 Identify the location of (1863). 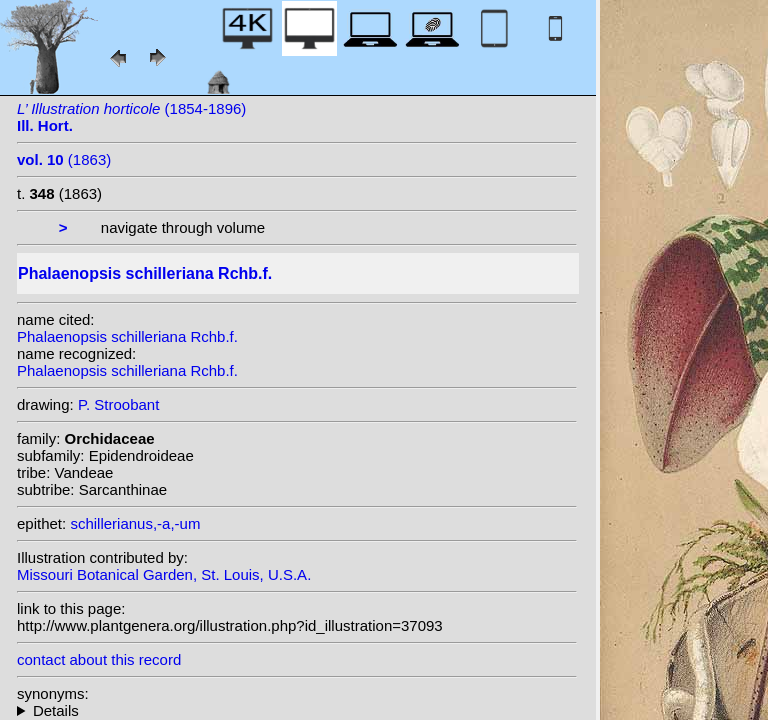
(64, 159).